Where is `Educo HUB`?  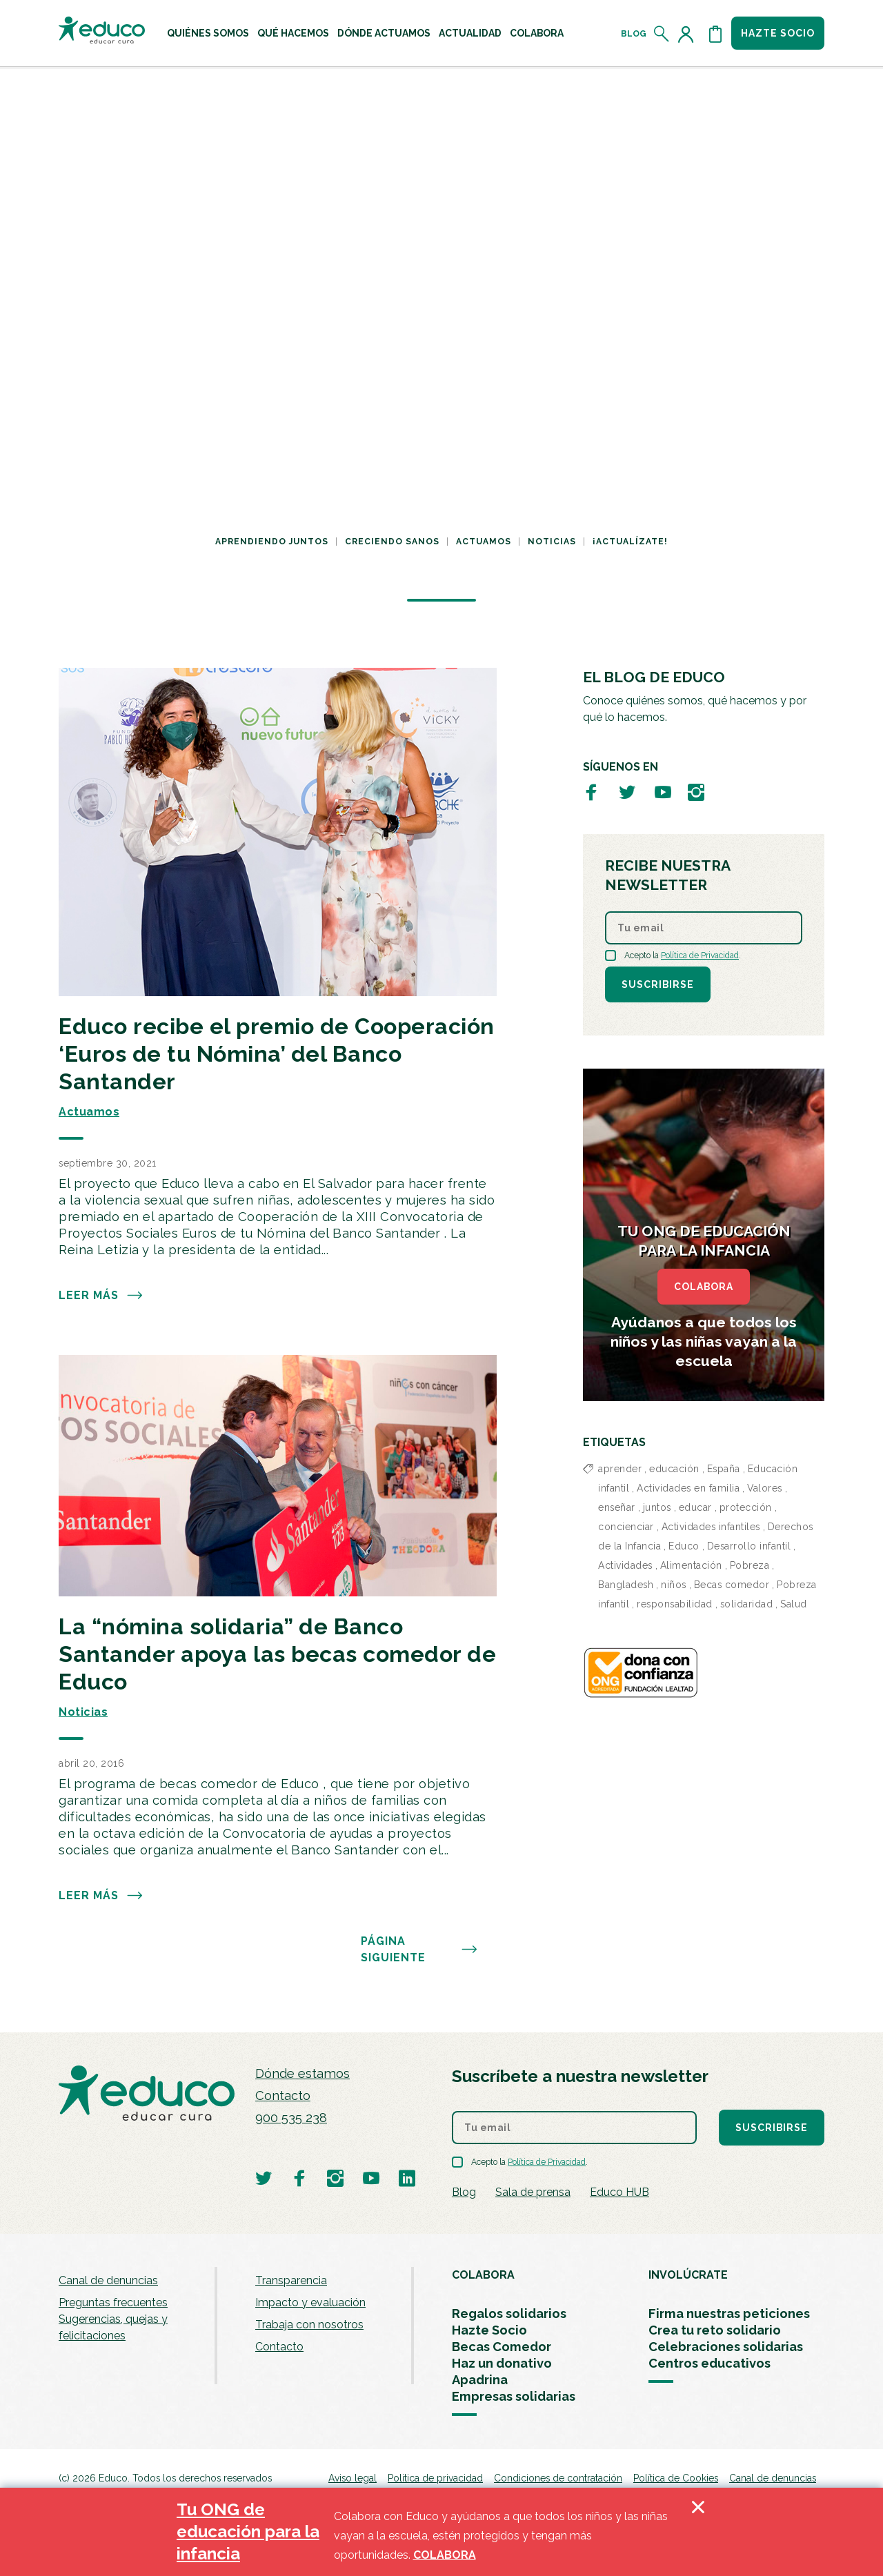
Educo HUB is located at coordinates (619, 2192).